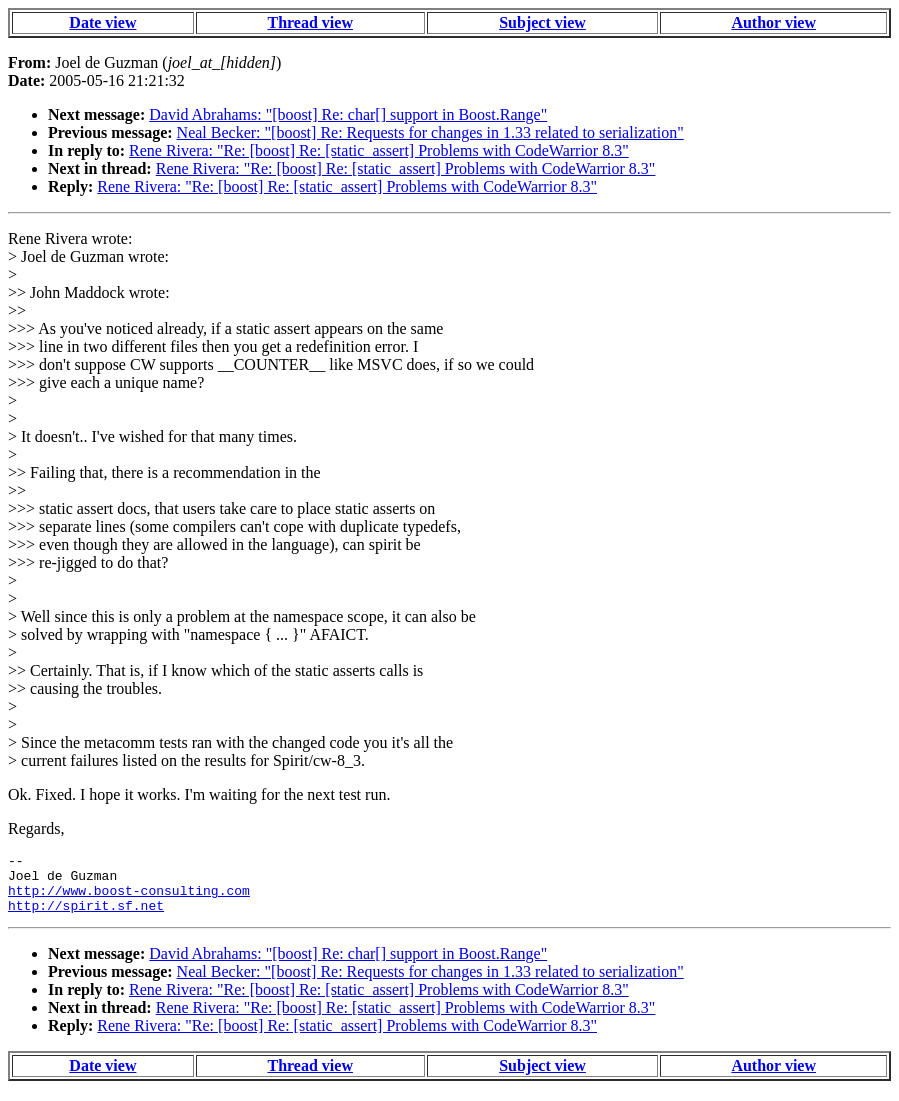  Describe the element at coordinates (379, 150) in the screenshot. I see `Rene Rivera: "Re: [boost] Re: [static_assert] Problems with CodeWarrior 8.3"` at that location.